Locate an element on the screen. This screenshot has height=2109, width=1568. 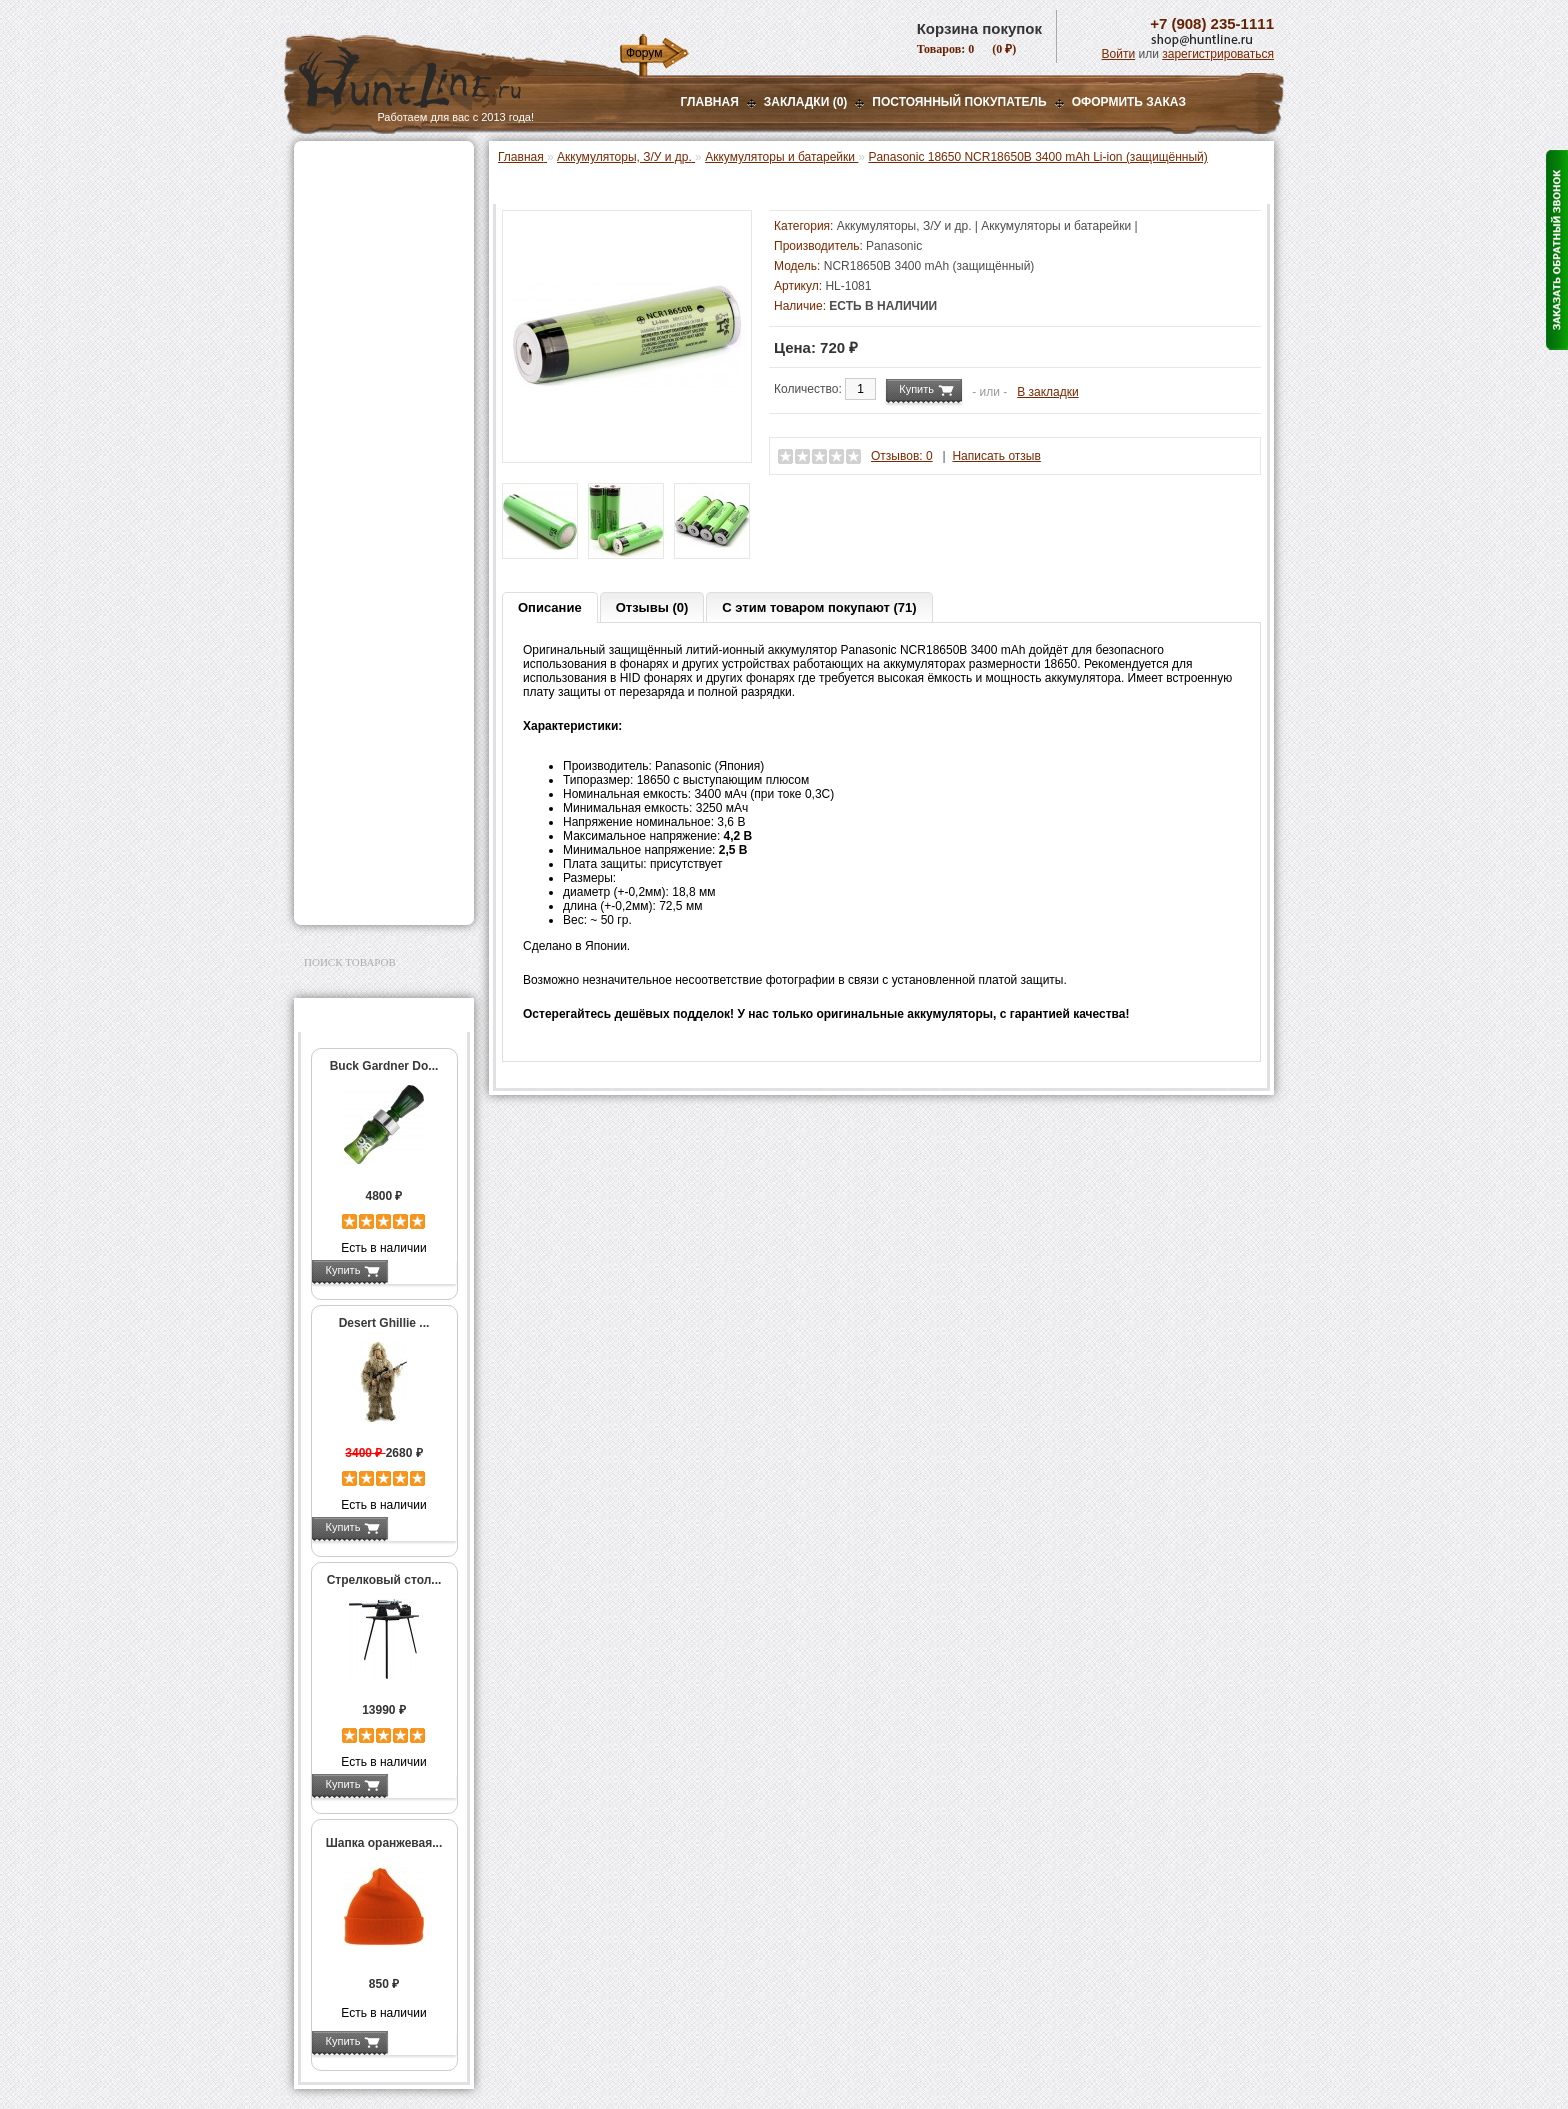
Аккумуляторы и батарейки is located at coordinates (373, 484).